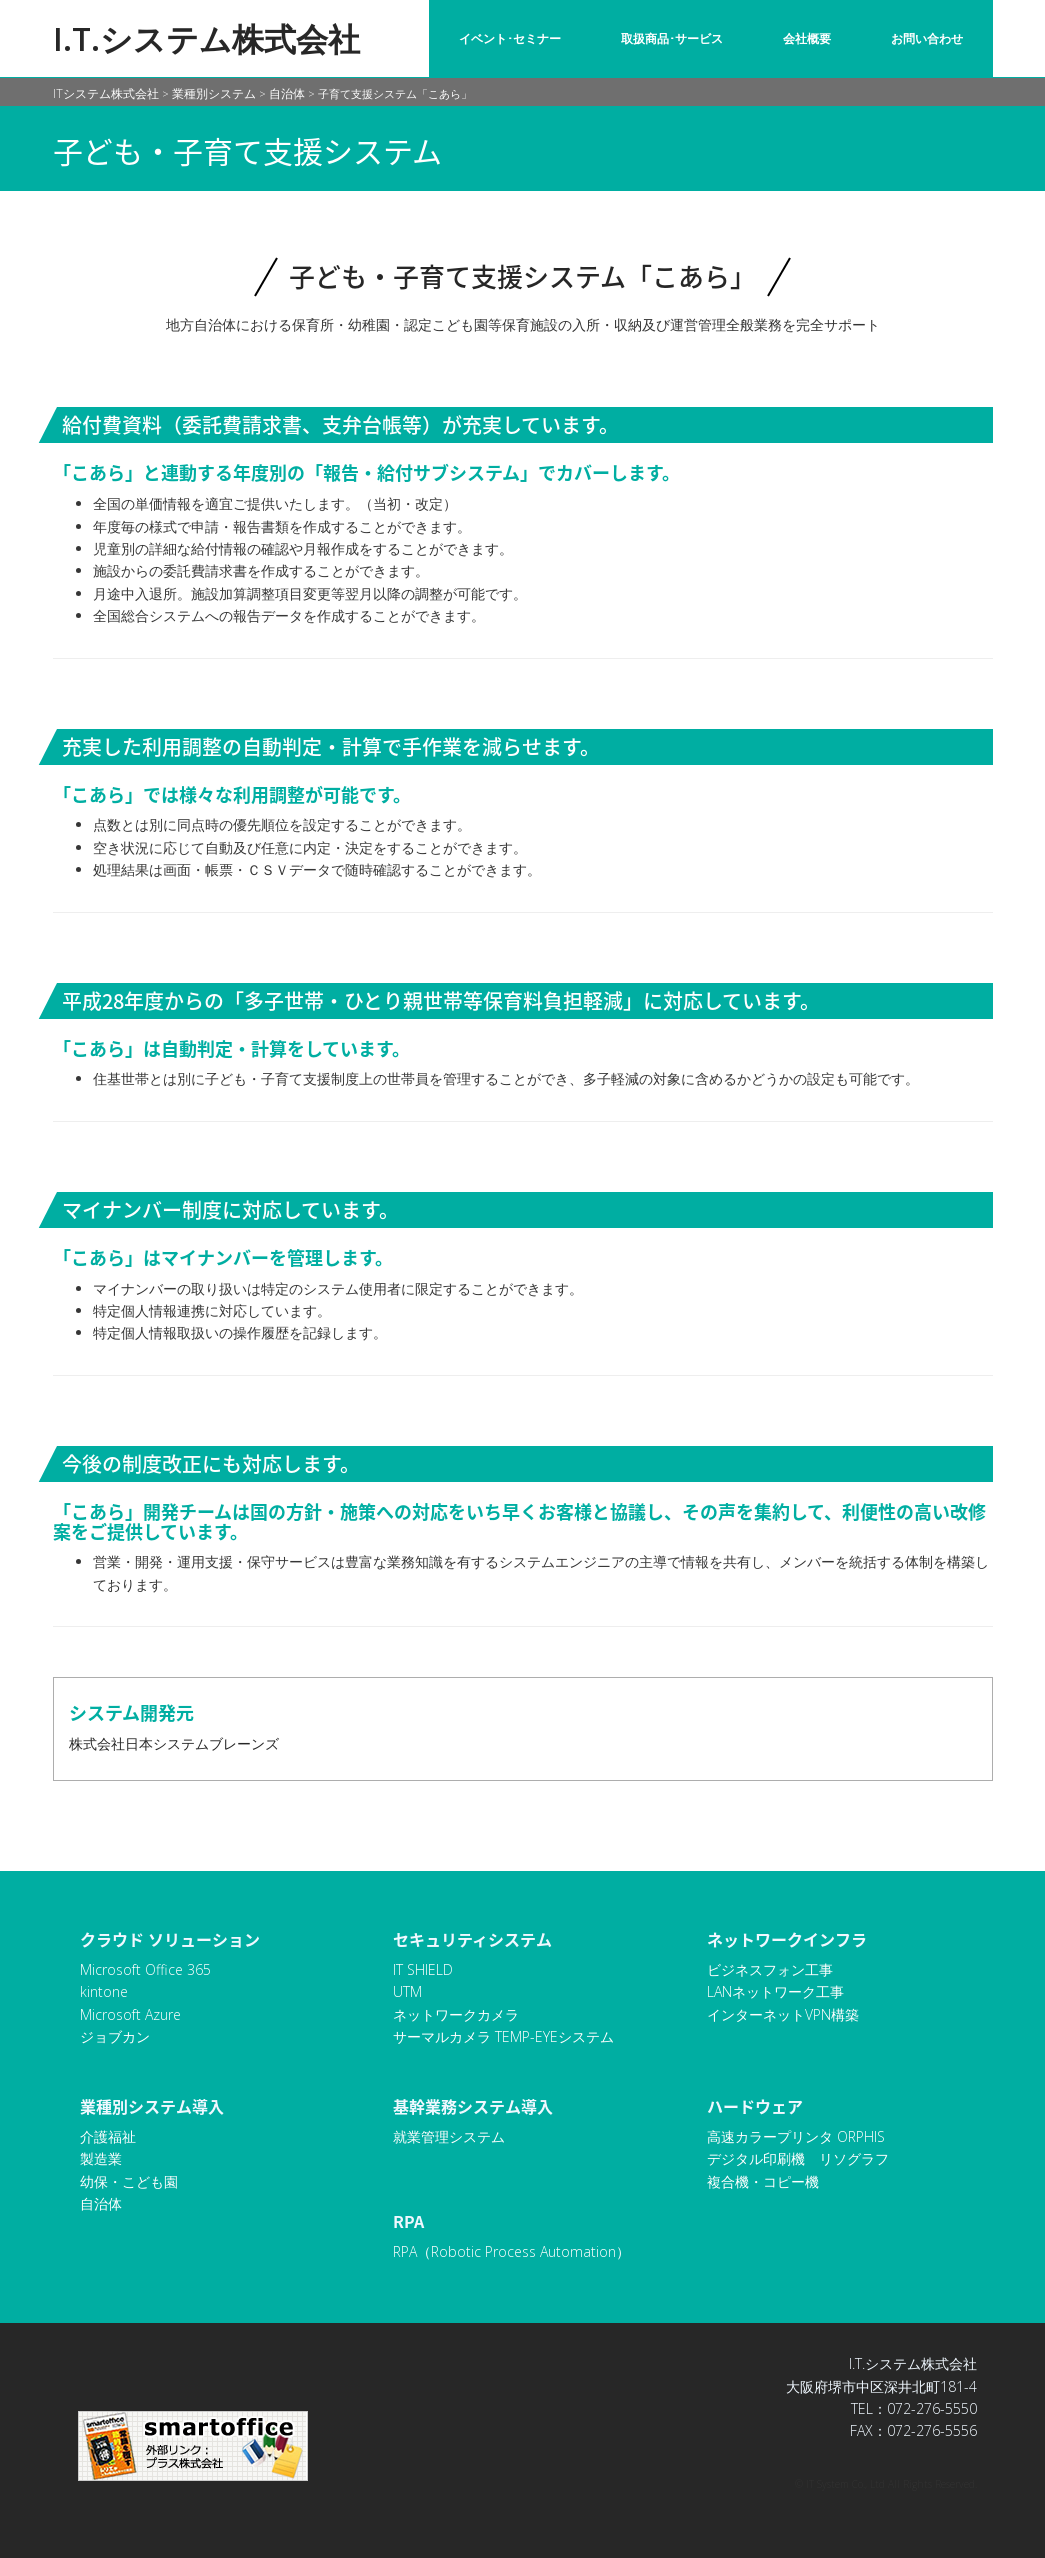  Describe the element at coordinates (174, 1743) in the screenshot. I see `株式会社日本システムブレーンズ` at that location.